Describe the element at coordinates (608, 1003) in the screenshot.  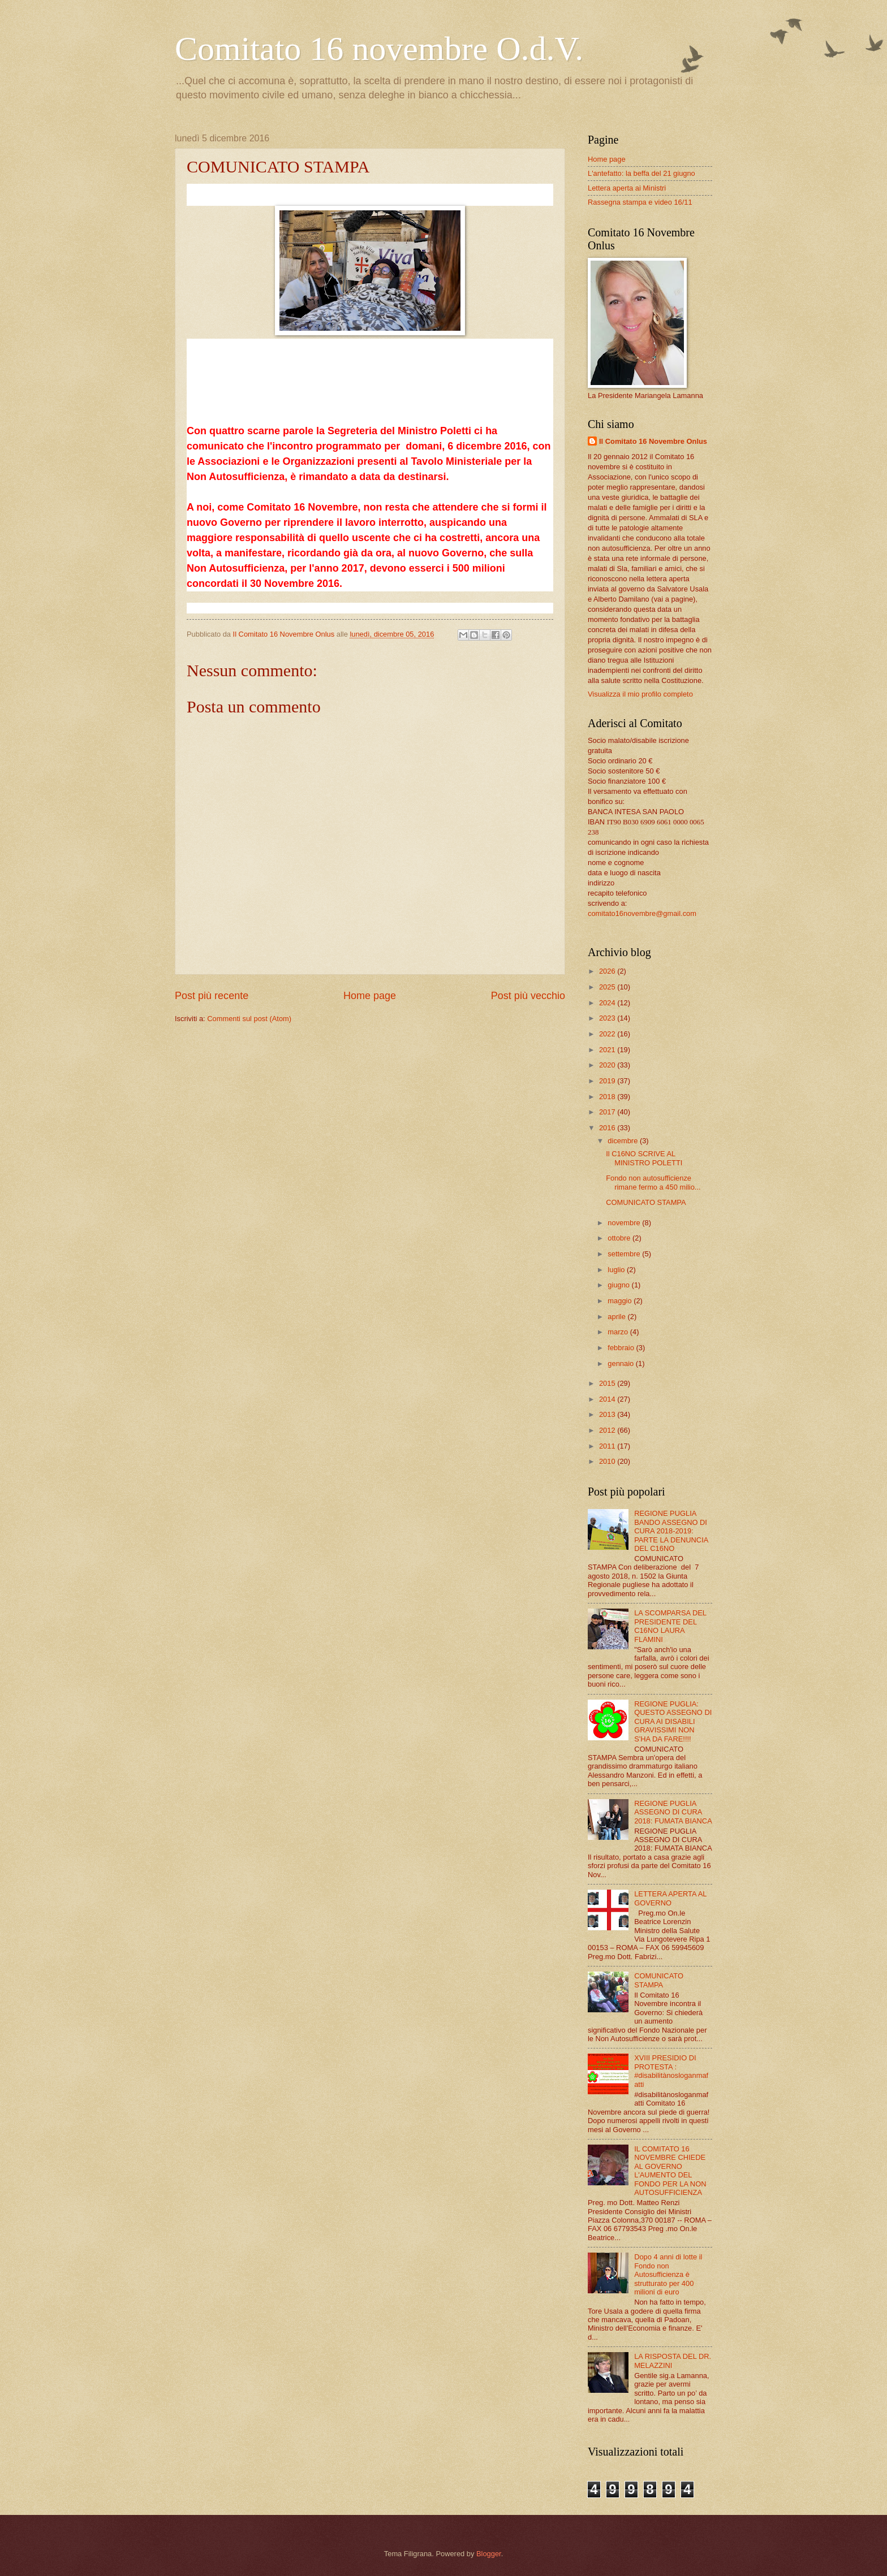
I see `2024` at that location.